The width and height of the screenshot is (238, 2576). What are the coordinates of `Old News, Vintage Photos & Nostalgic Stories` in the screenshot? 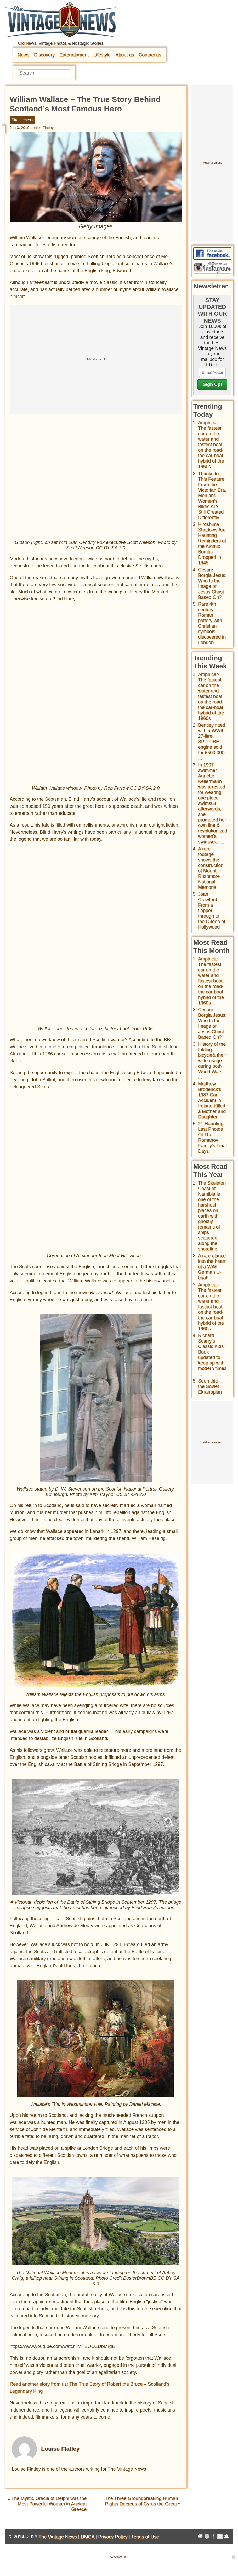 It's located at (60, 43).